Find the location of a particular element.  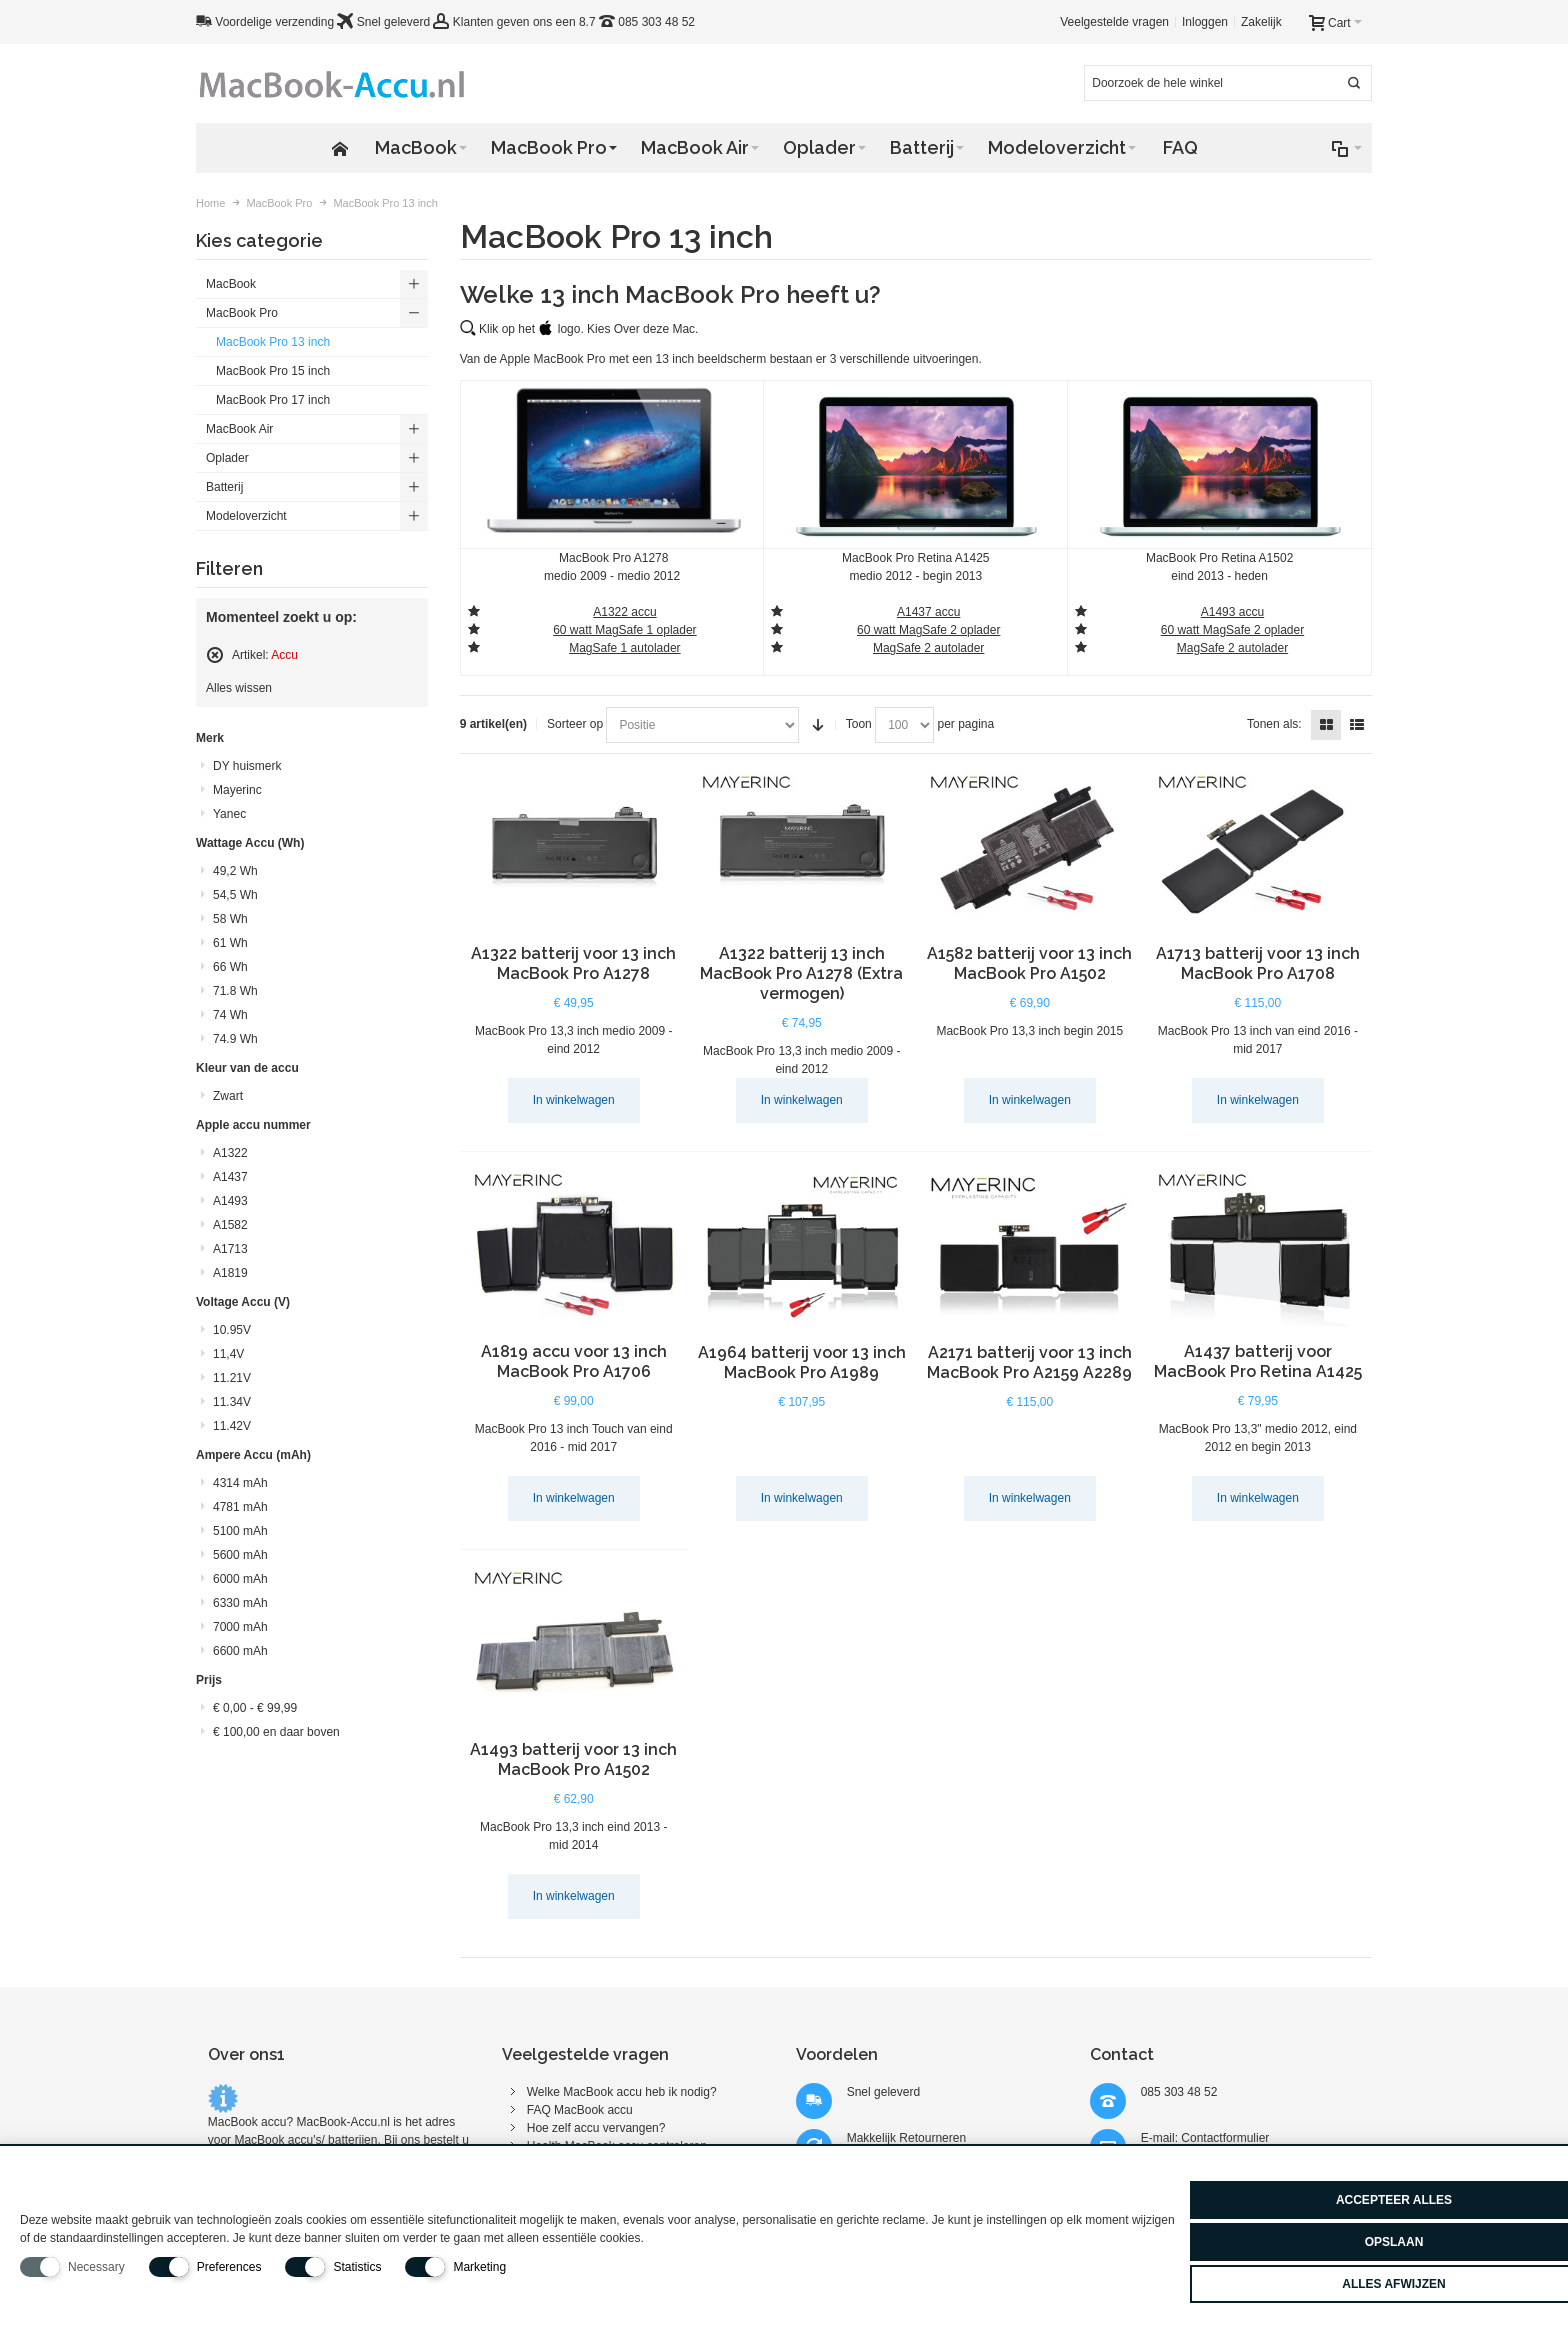

74.9 Wh is located at coordinates (235, 1039).